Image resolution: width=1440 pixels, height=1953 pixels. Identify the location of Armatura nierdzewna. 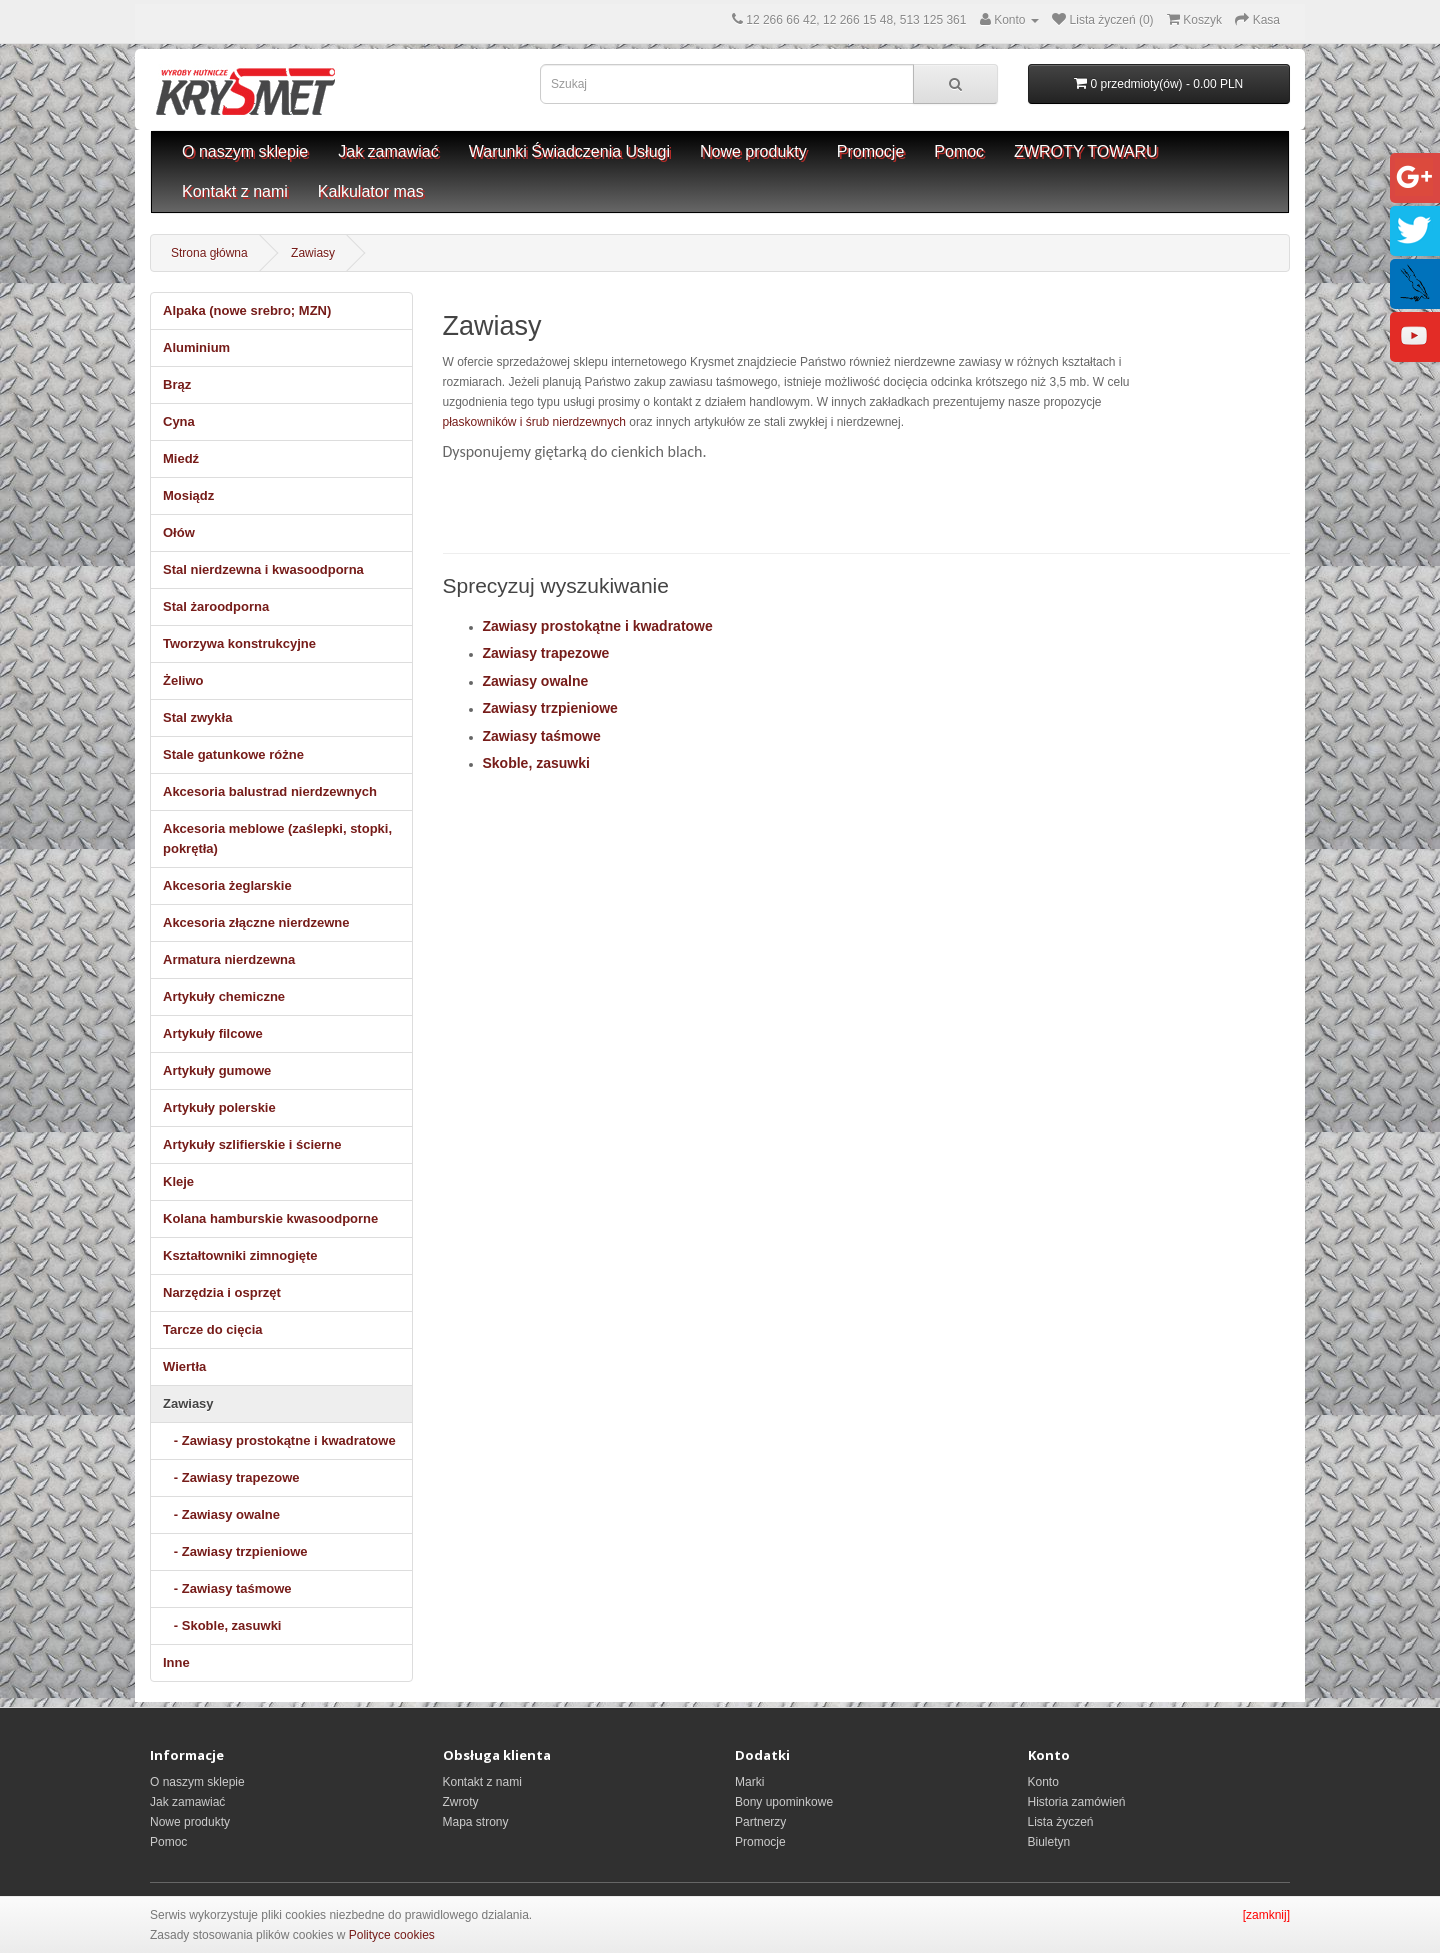
(229, 959).